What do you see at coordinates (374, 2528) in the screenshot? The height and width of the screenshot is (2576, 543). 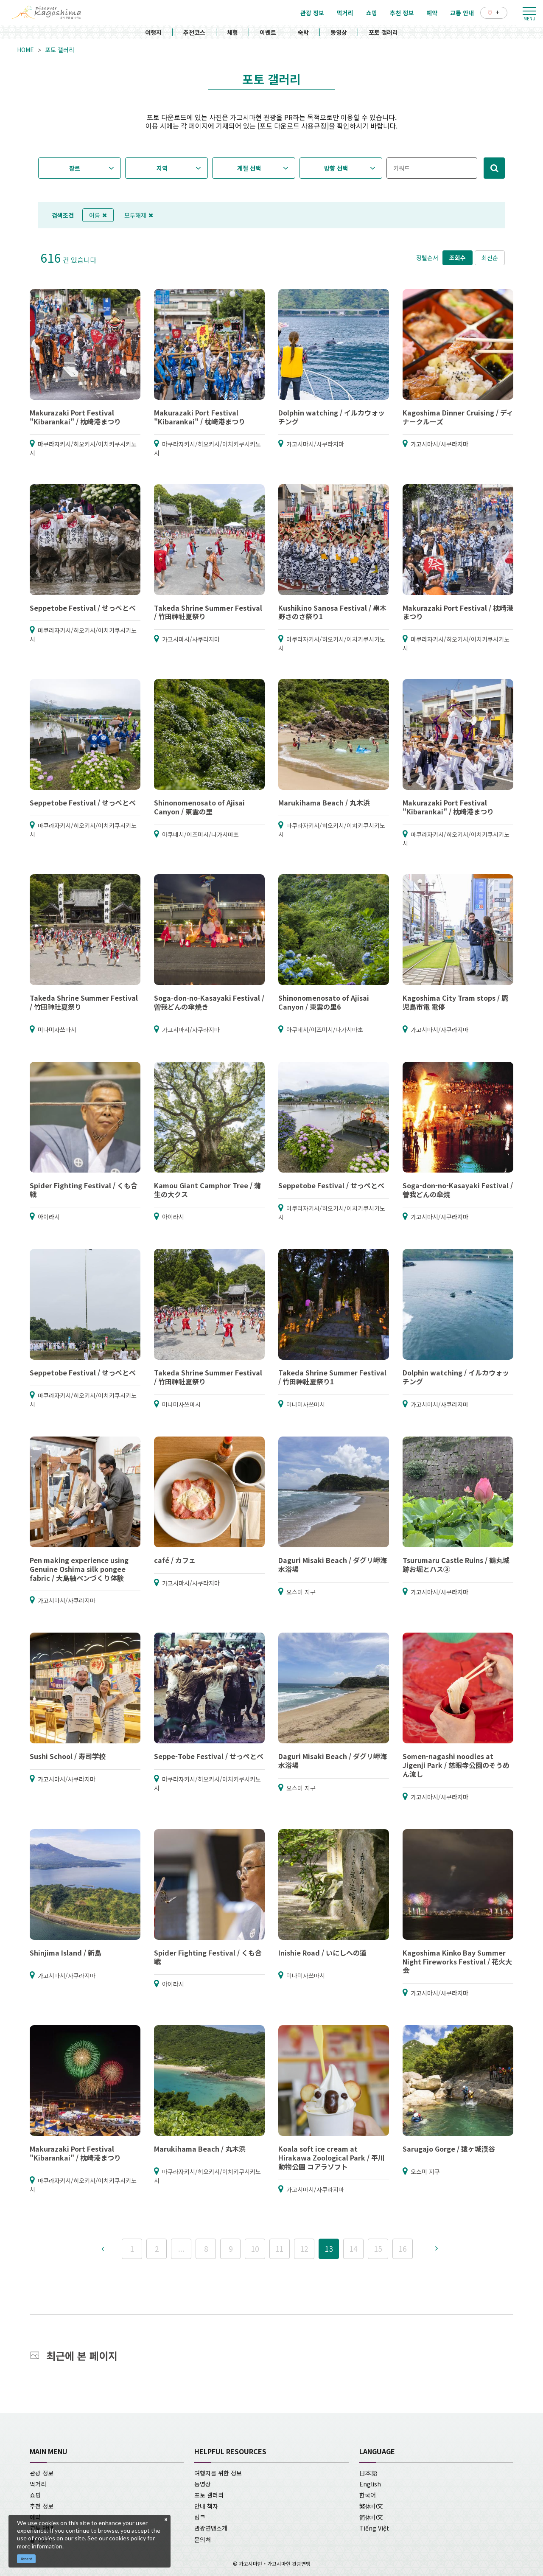 I see `Tiếng Việt` at bounding box center [374, 2528].